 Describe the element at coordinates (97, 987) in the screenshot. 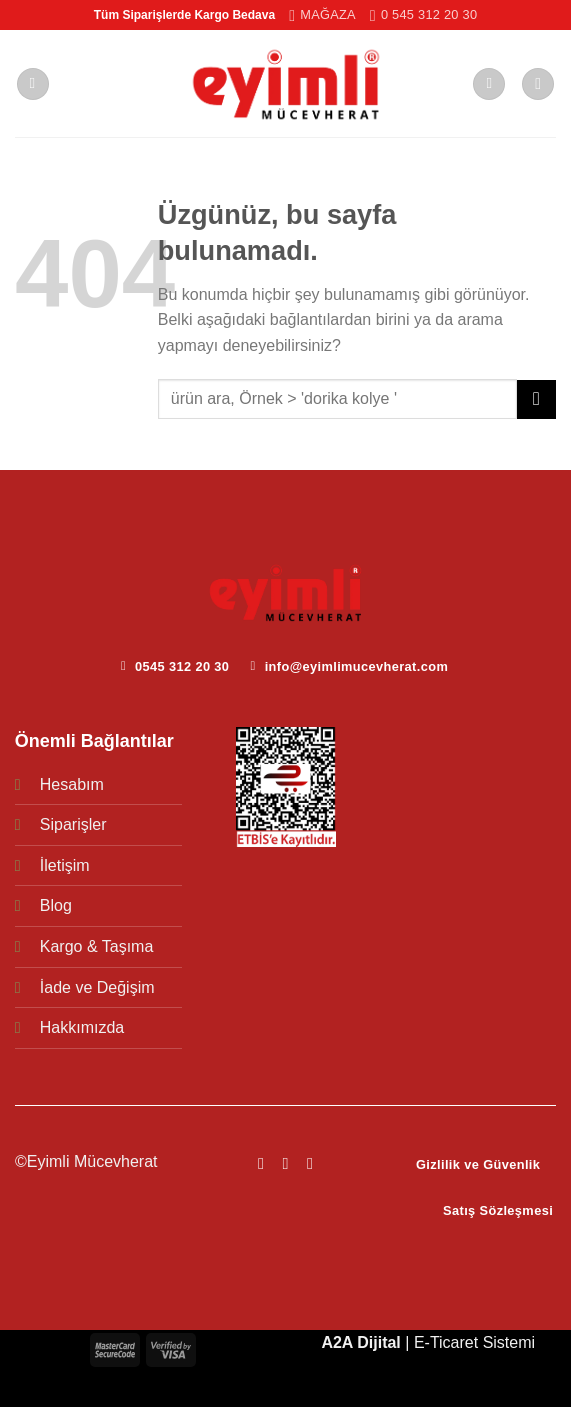

I see `İade ve Değişim` at that location.